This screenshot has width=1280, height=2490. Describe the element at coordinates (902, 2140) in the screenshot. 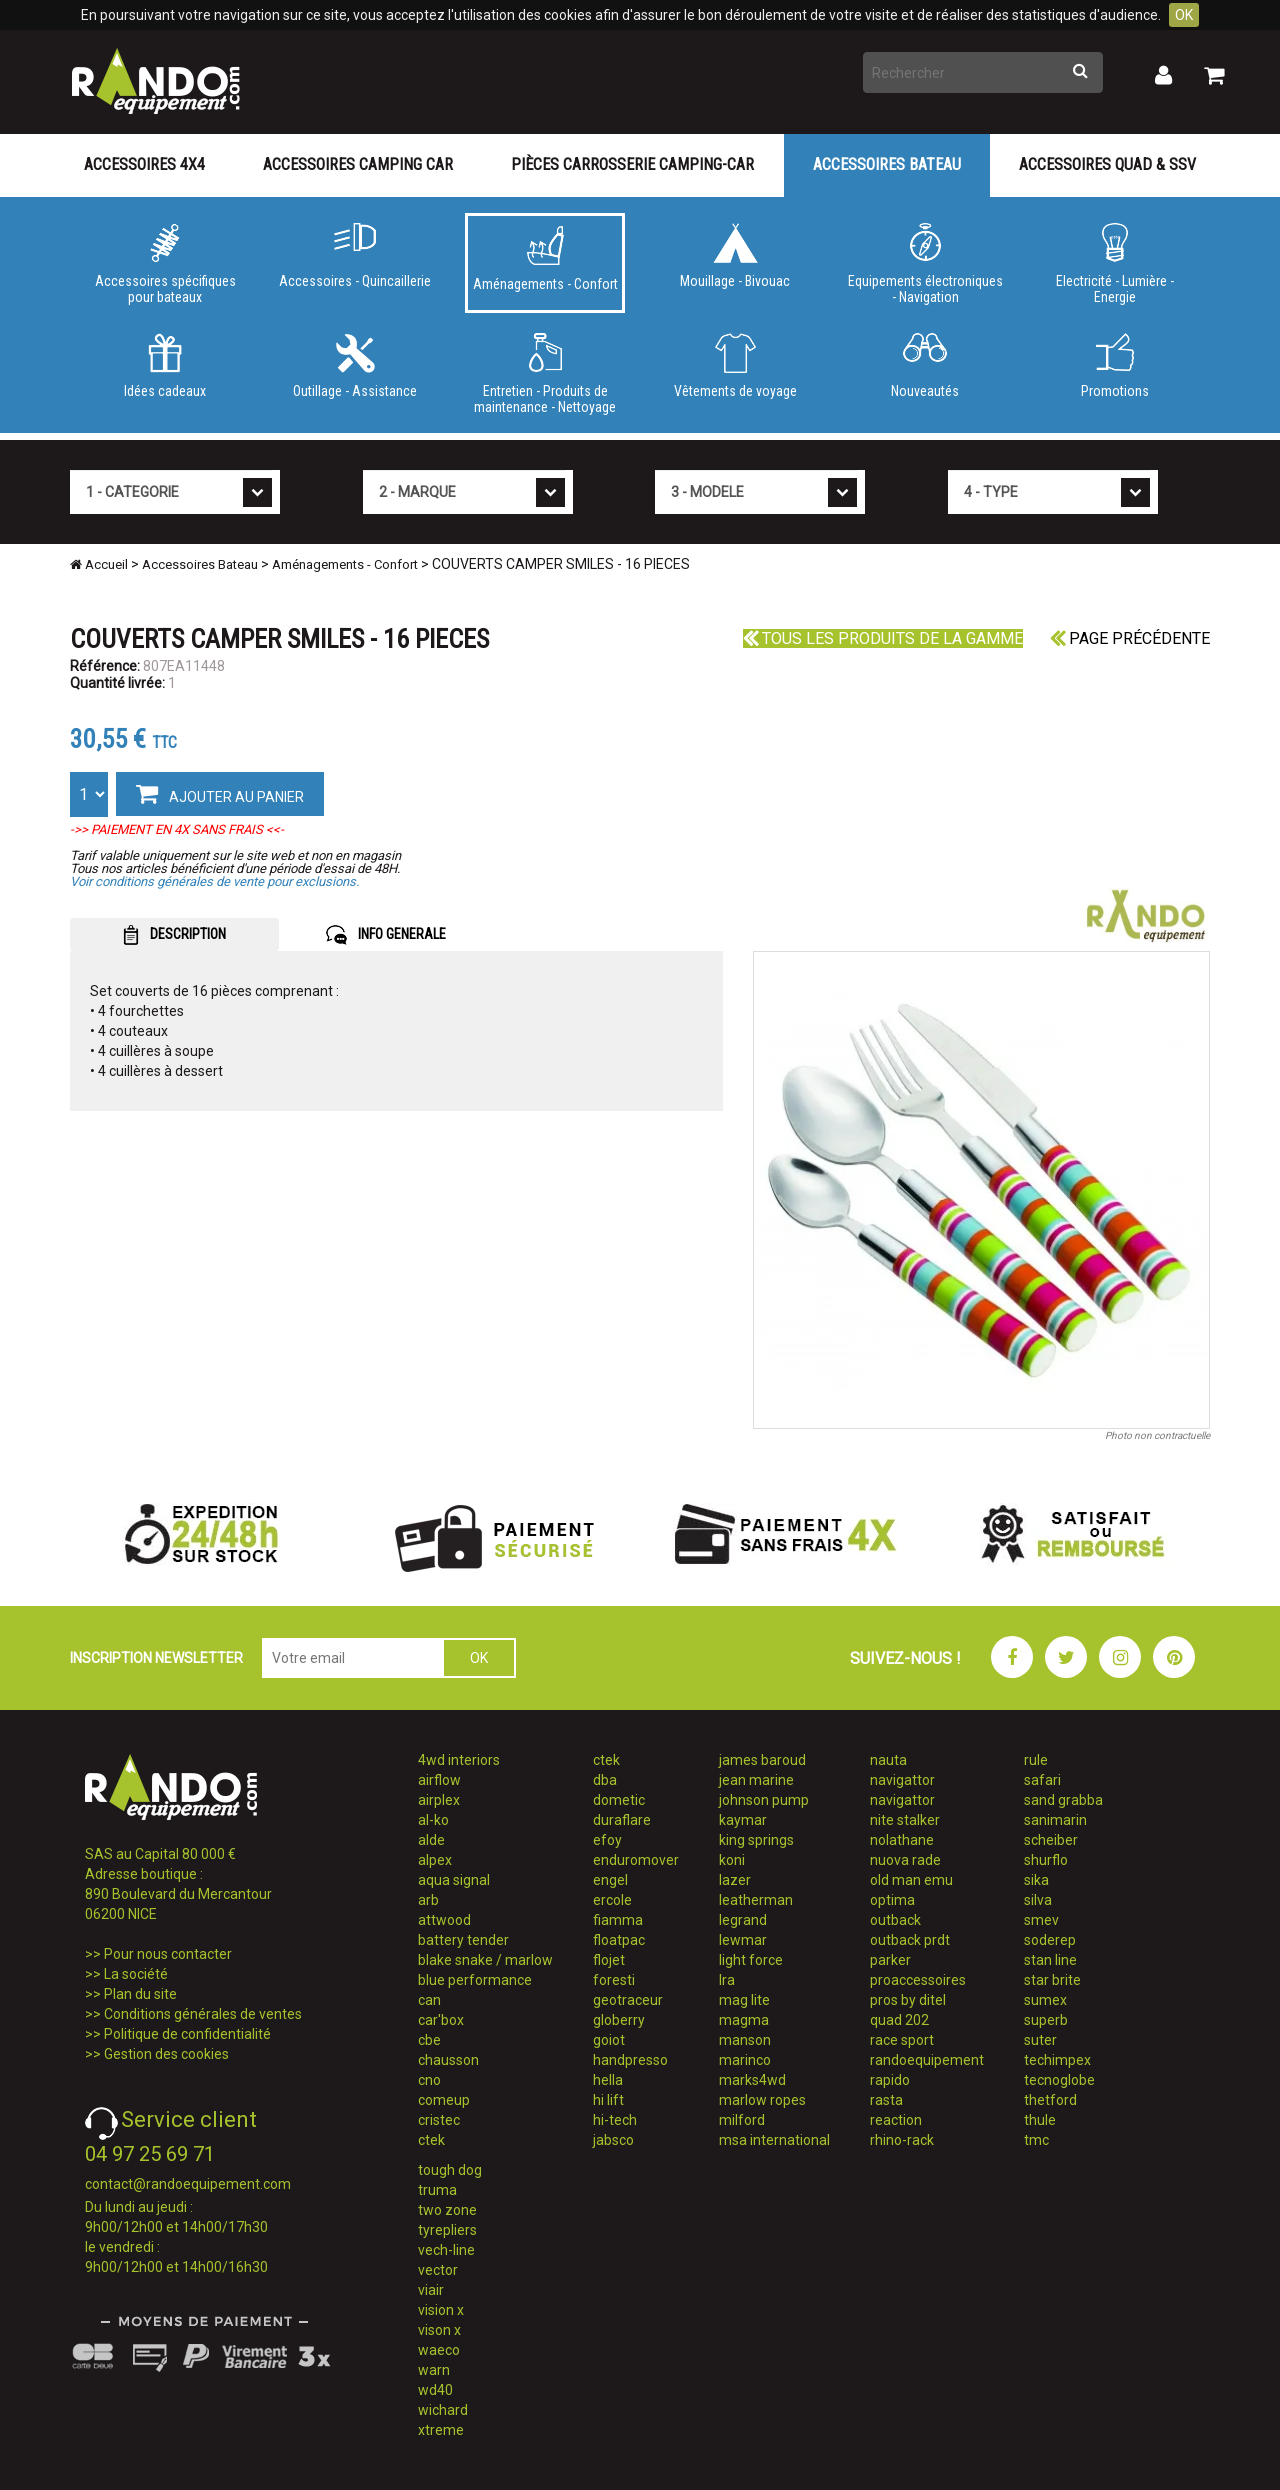

I see `rhino-rack` at that location.